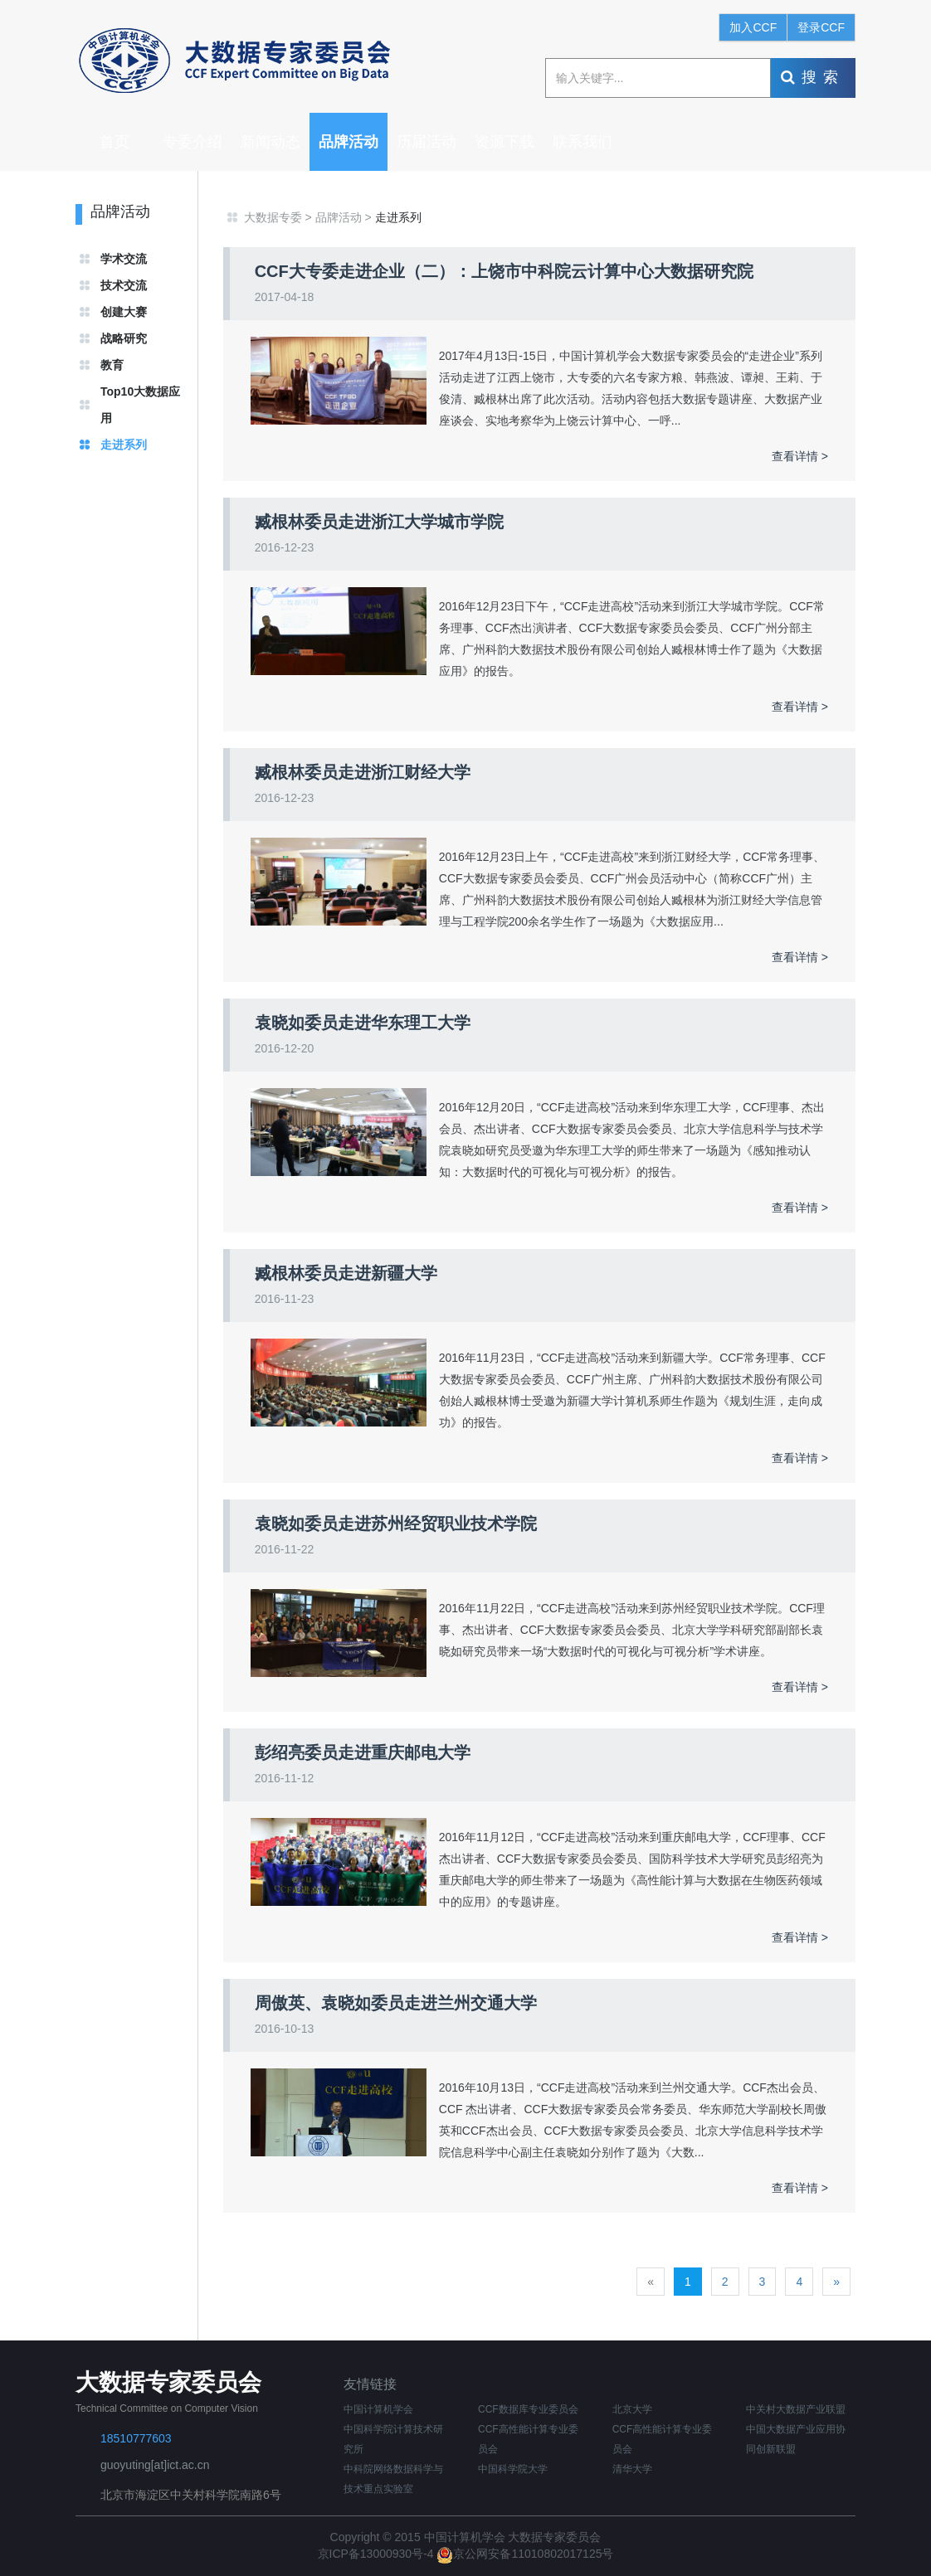 The width and height of the screenshot is (931, 2576). I want to click on 京ICP备13000930号-4, so click(377, 2553).